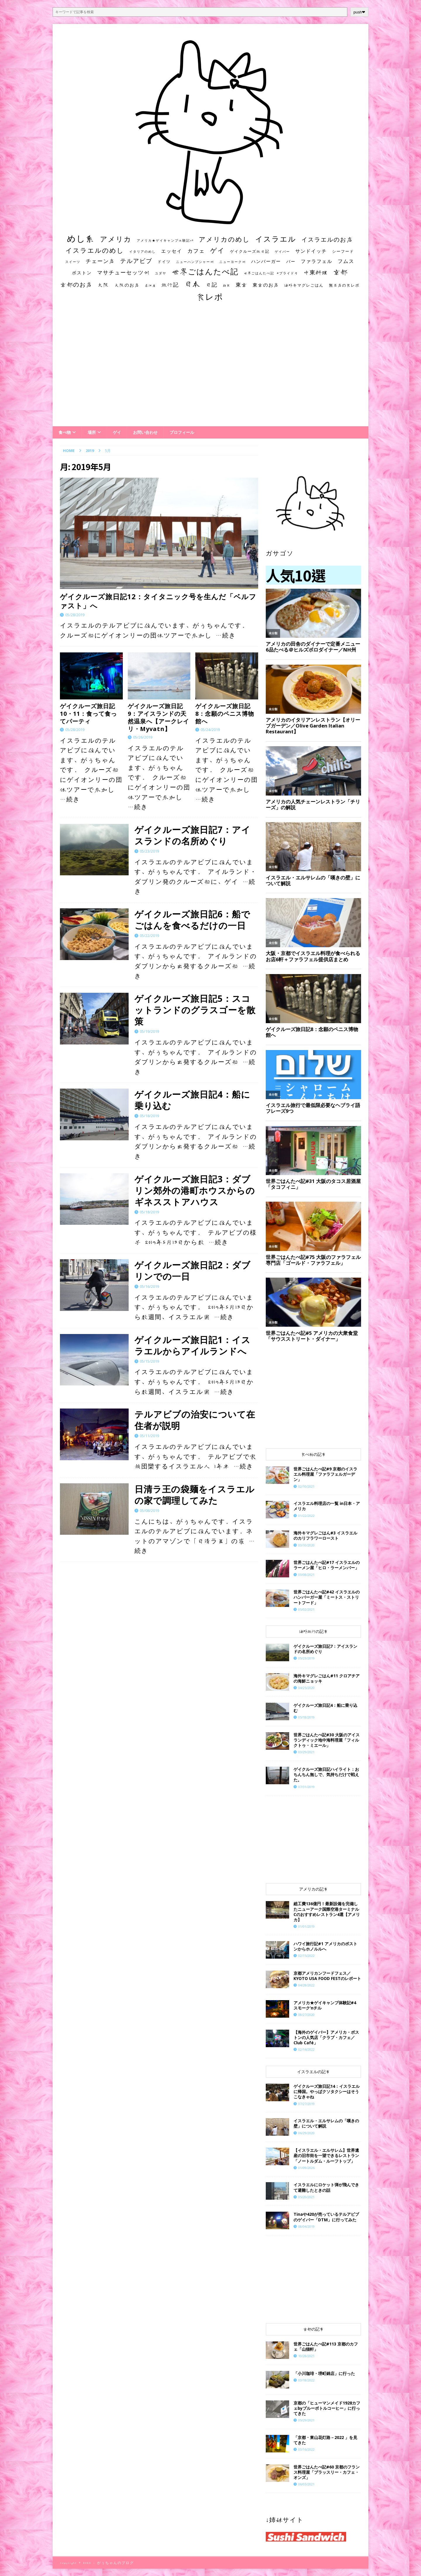  What do you see at coordinates (92, 432) in the screenshot?
I see `場所` at bounding box center [92, 432].